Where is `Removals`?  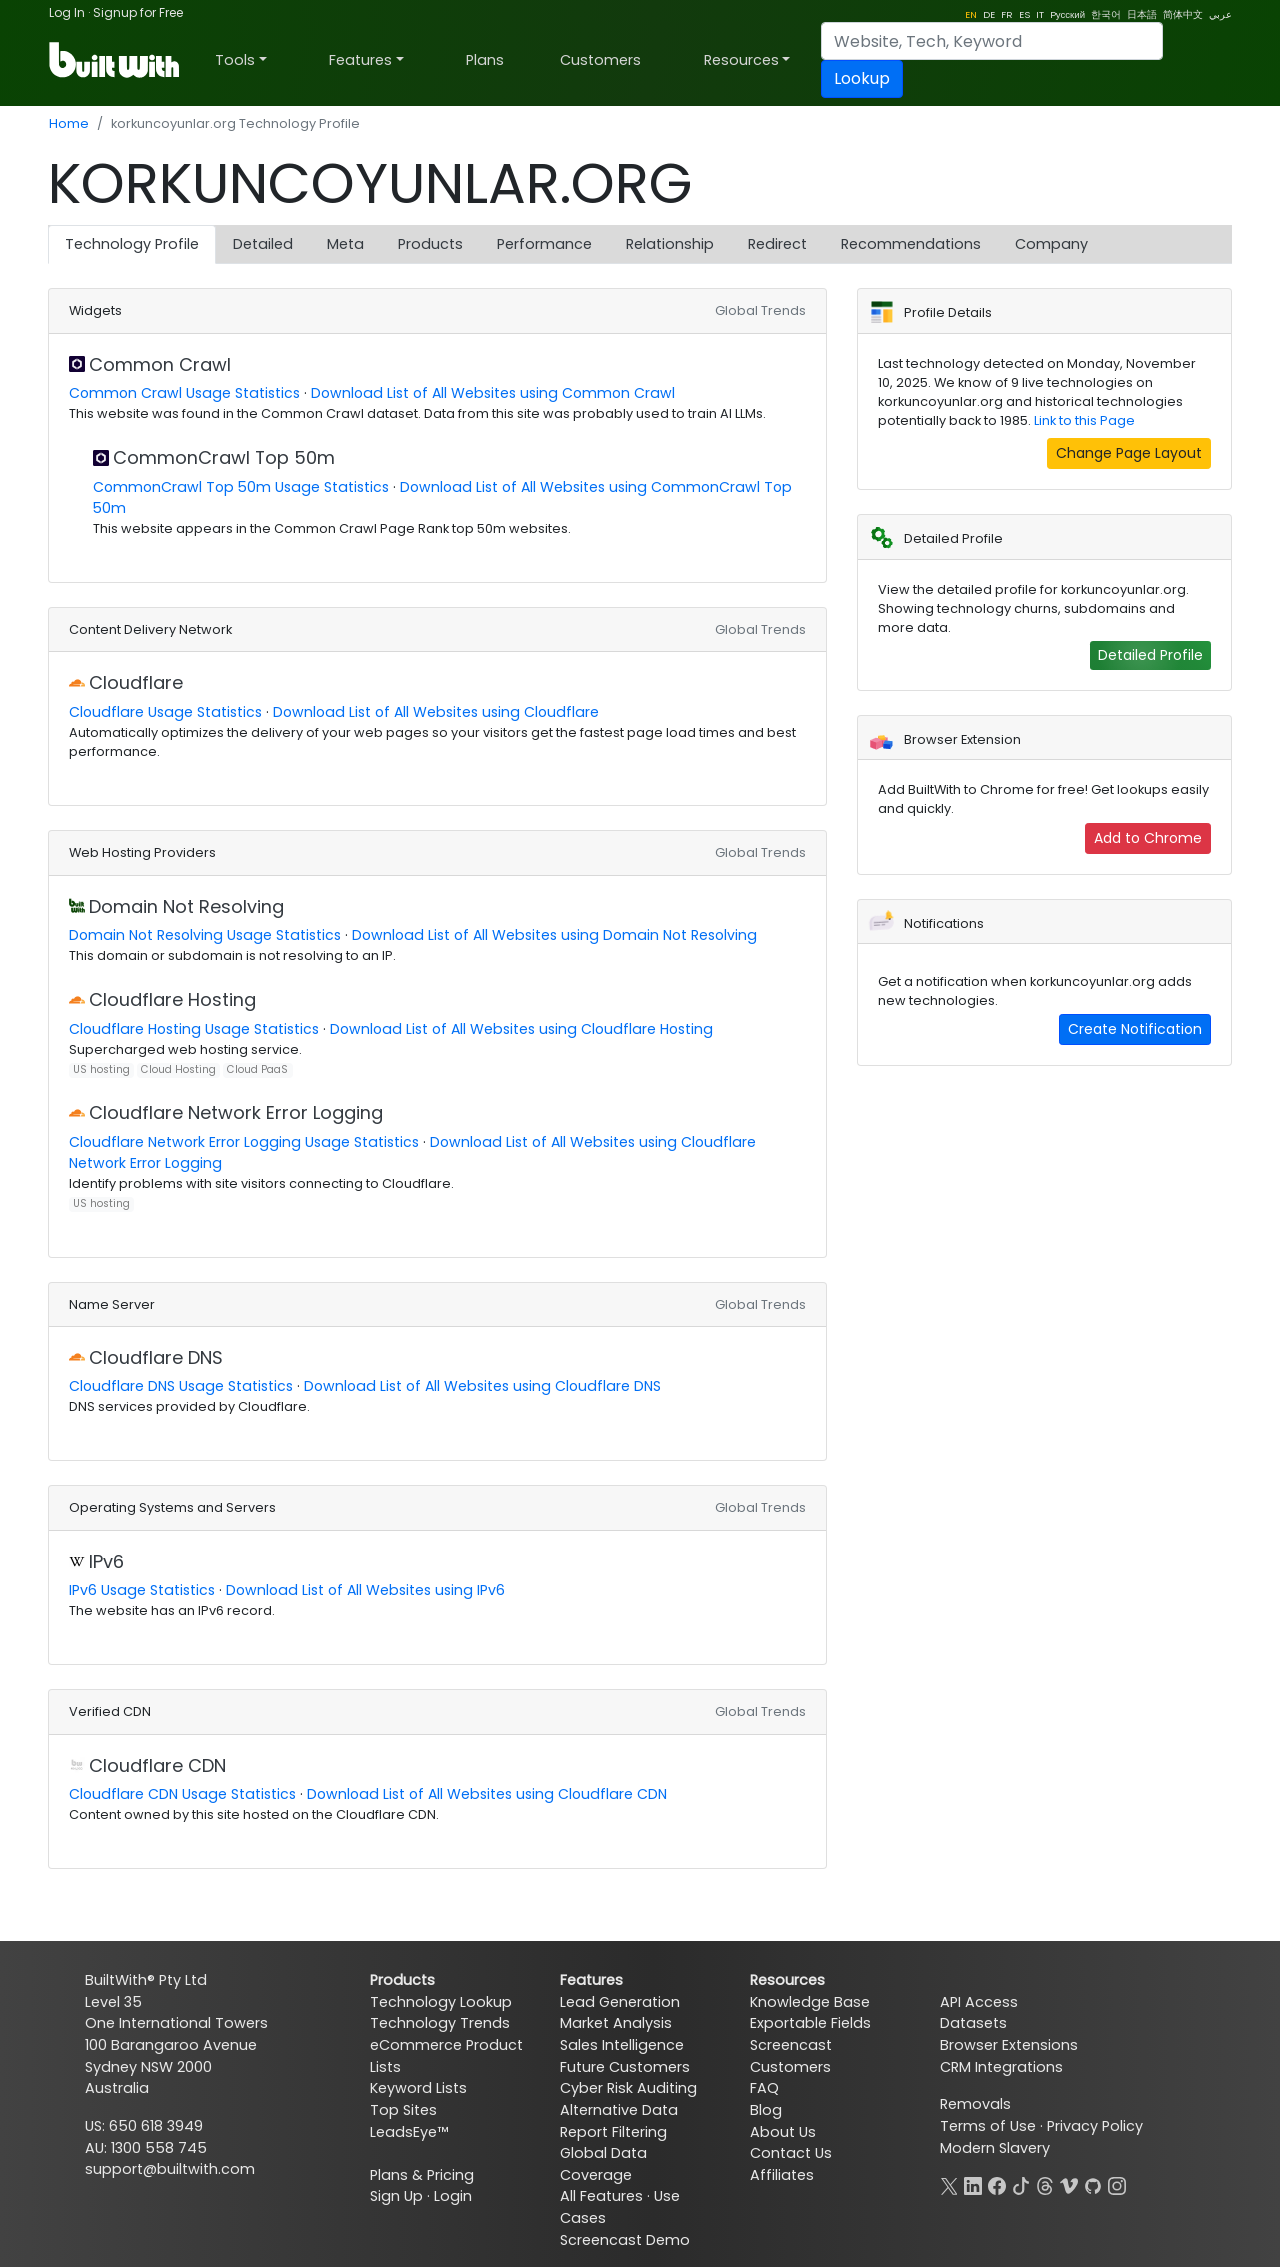 Removals is located at coordinates (975, 2104).